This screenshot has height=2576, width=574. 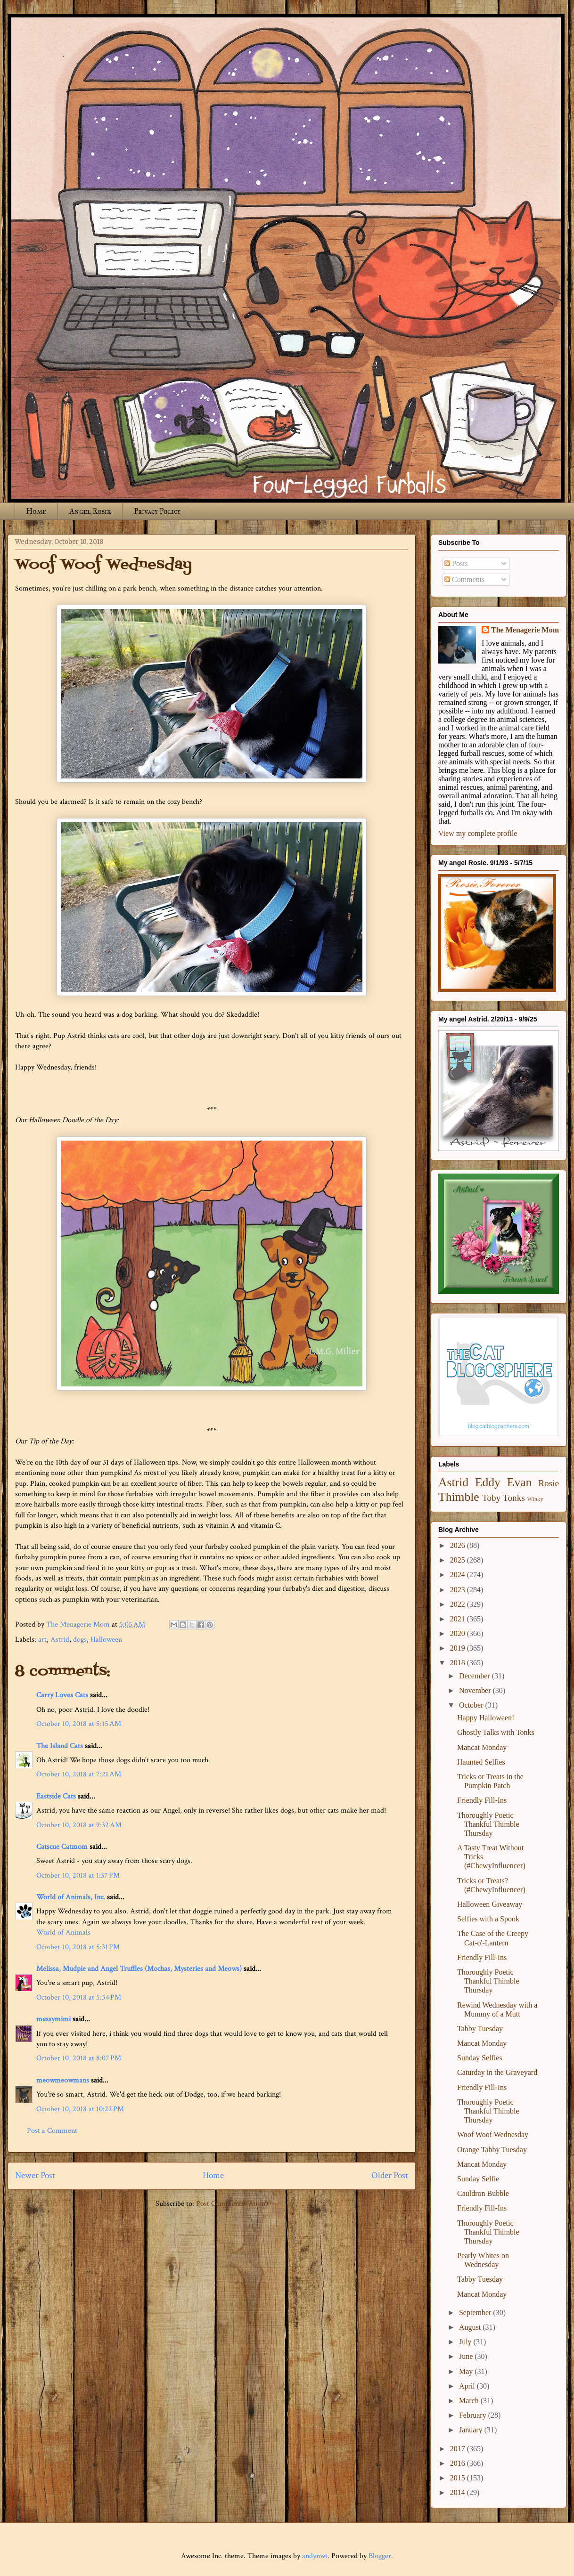 What do you see at coordinates (458, 2449) in the screenshot?
I see `2017` at bounding box center [458, 2449].